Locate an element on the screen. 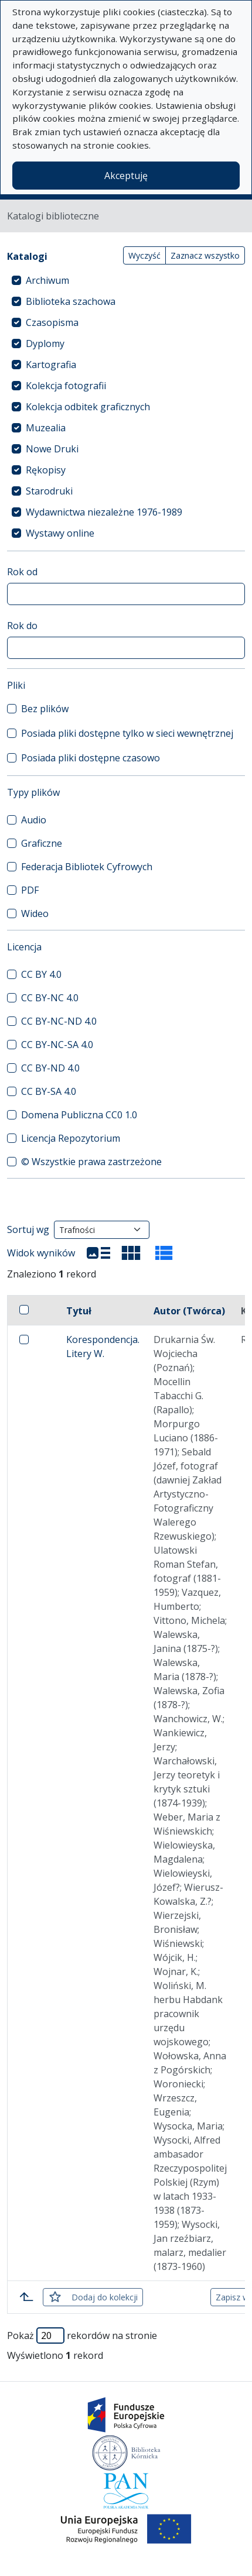 This screenshot has height=2576, width=252. Muzealia is located at coordinates (46, 427).